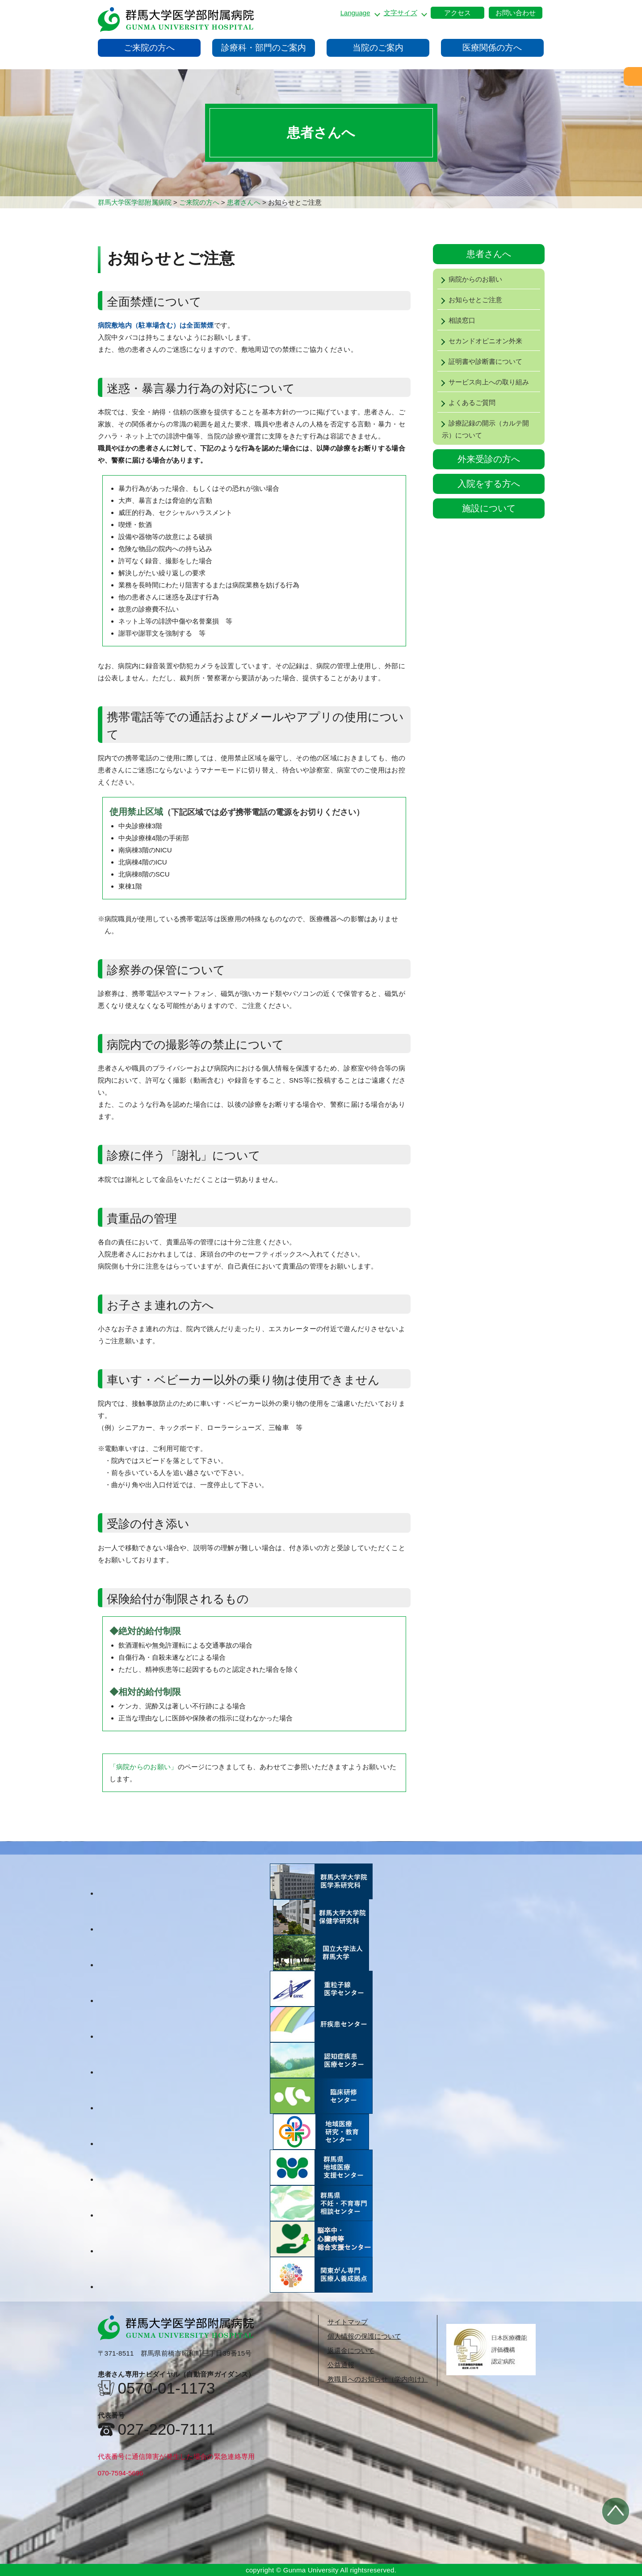  I want to click on 病院からのお願い, so click(469, 279).